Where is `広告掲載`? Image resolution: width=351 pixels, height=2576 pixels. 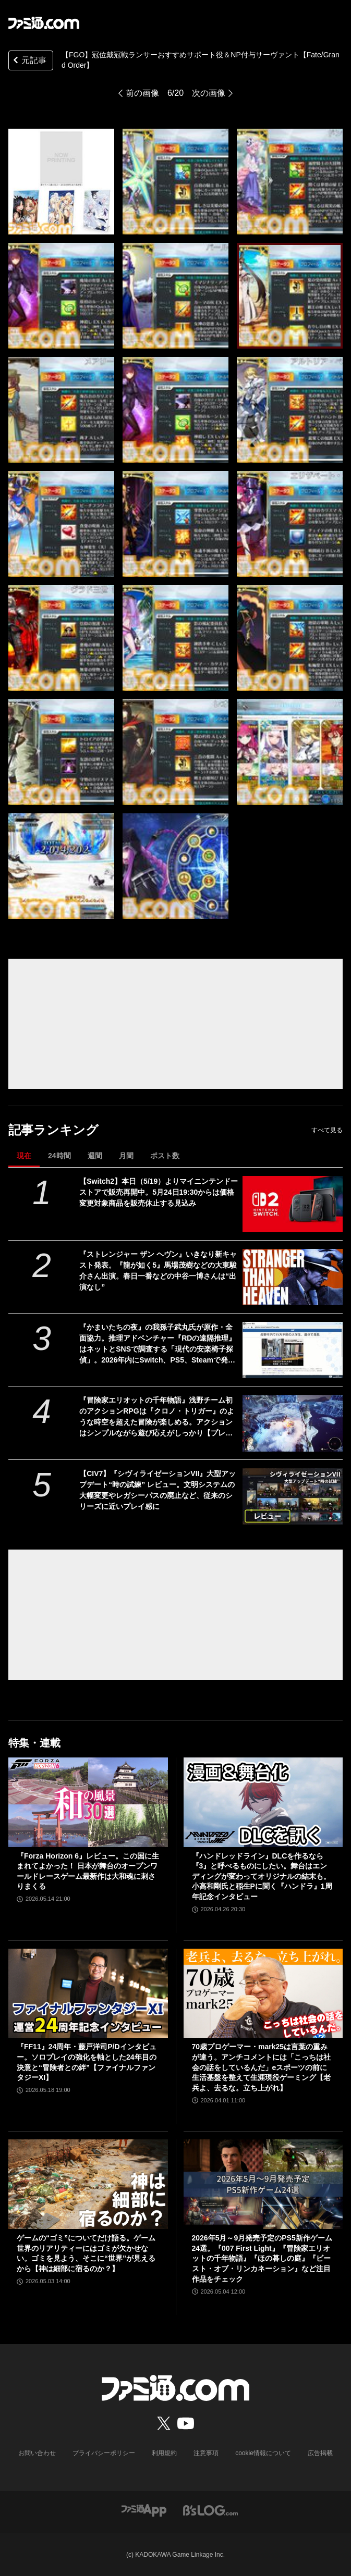
広告掲載 is located at coordinates (320, 2453).